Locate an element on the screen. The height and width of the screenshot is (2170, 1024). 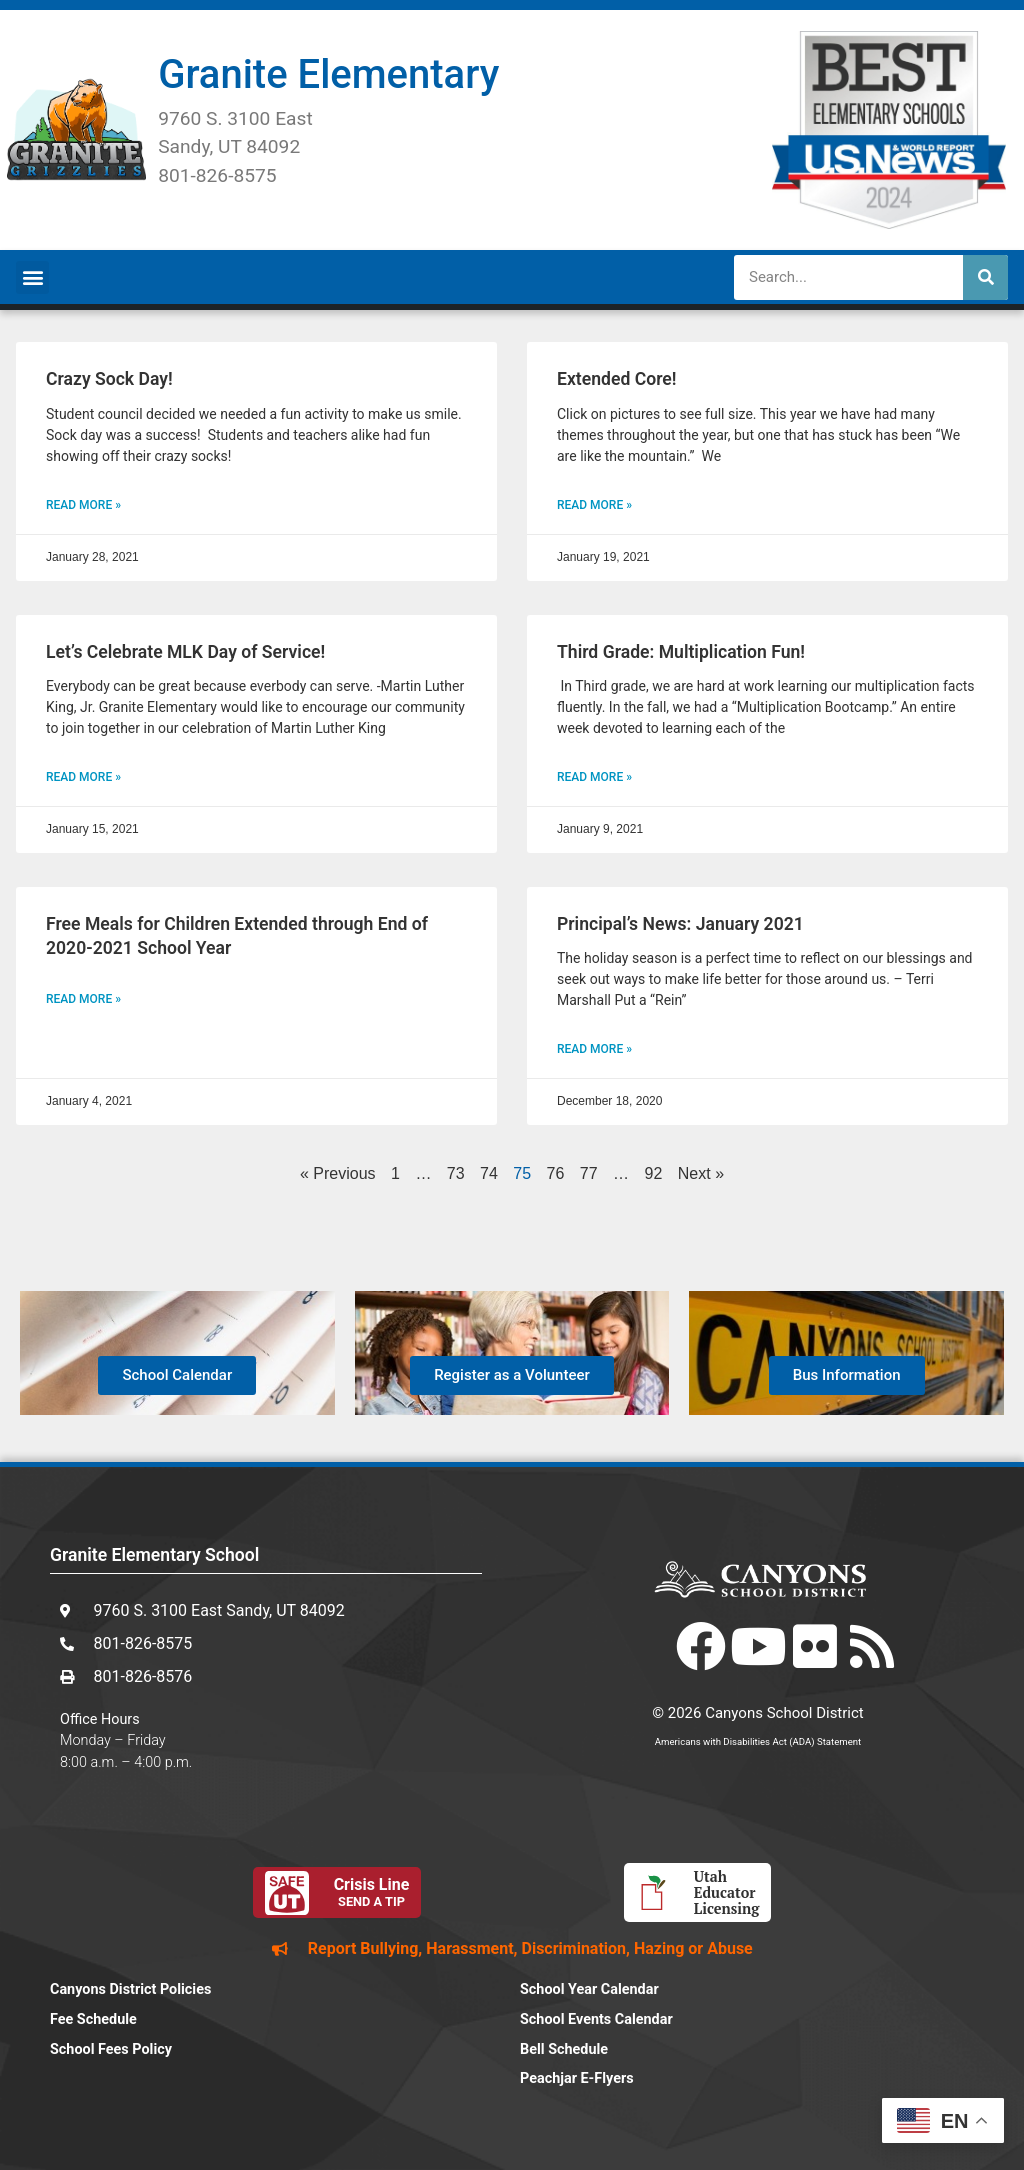
Read More » [Read more about Principal’s News: January 2021] is located at coordinates (594, 1049).